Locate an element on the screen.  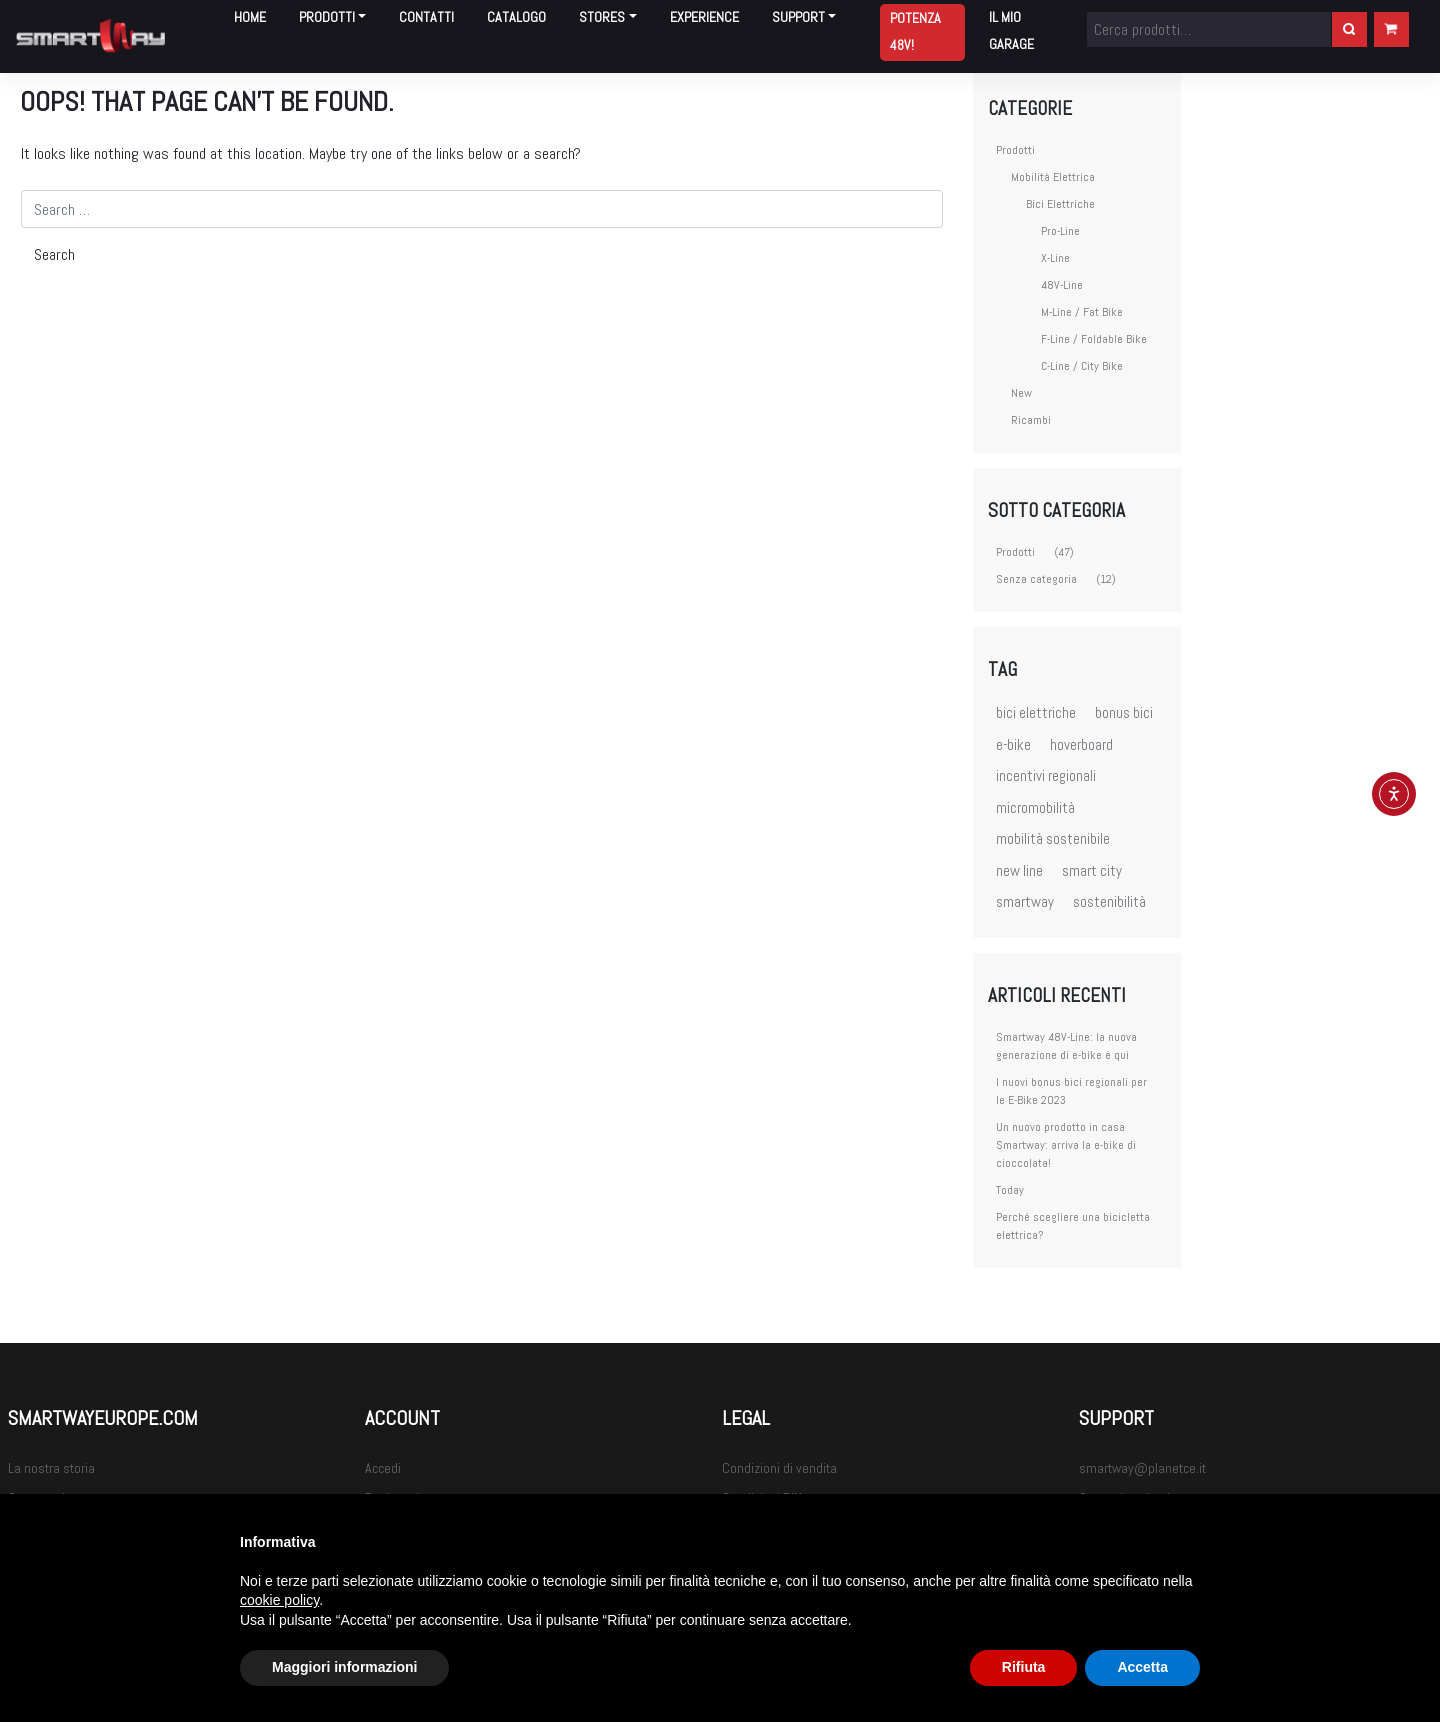
Mobilità Elettrica is located at coordinates (1053, 177).